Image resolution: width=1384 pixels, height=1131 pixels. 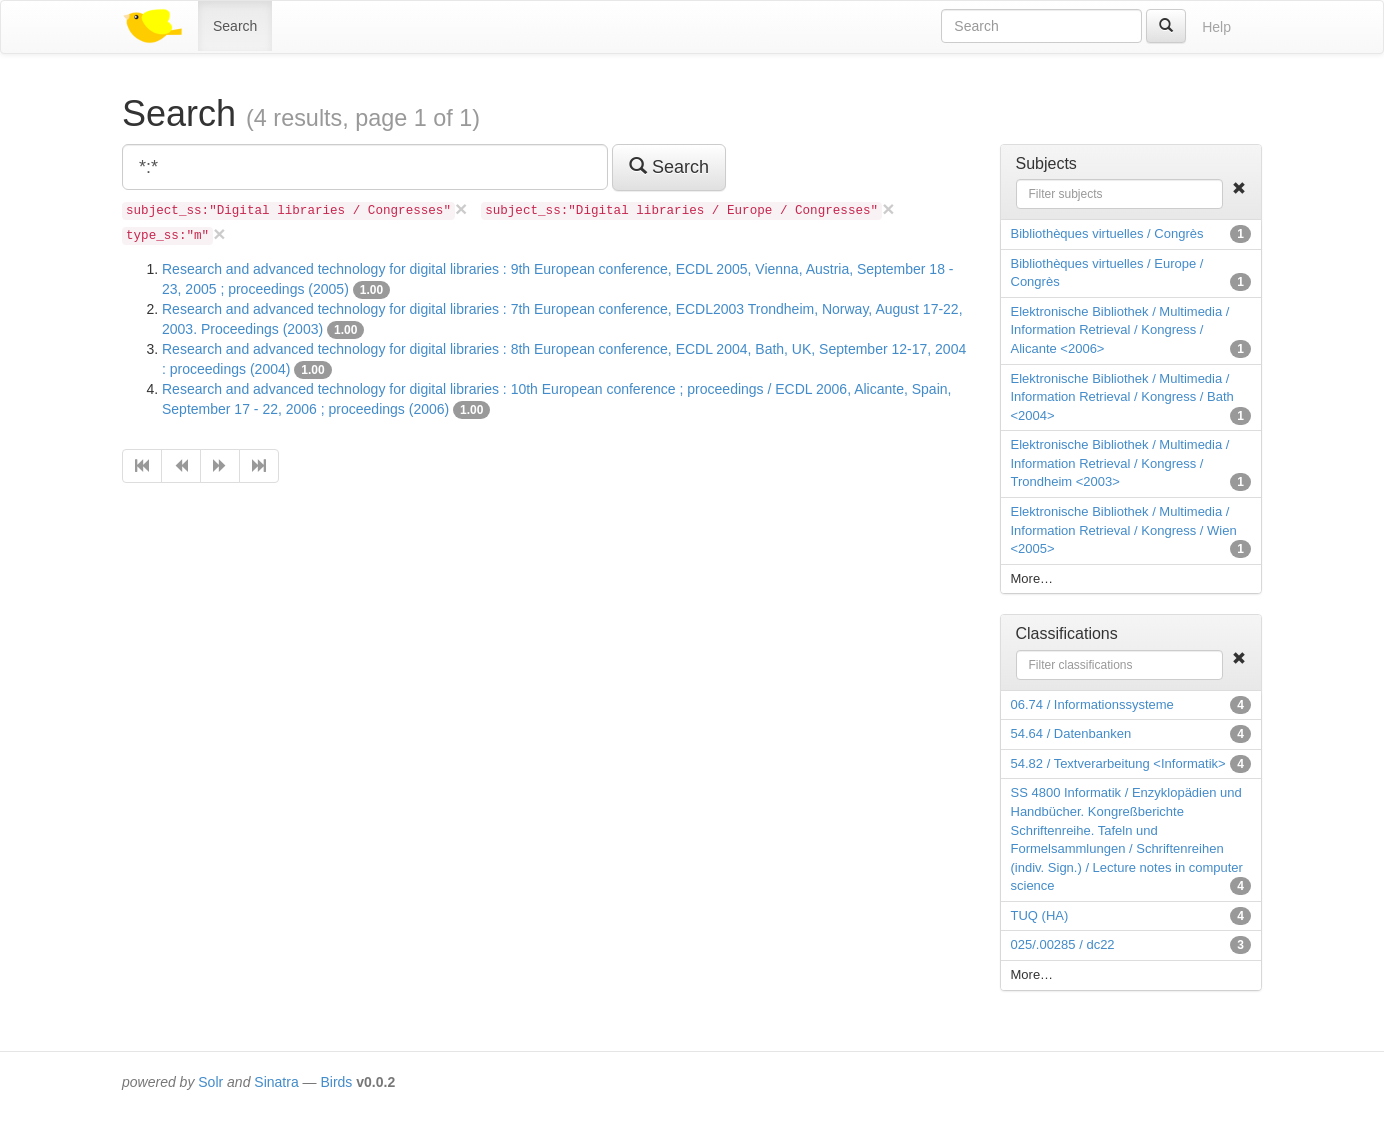 I want to click on Solr, so click(x=210, y=1082).